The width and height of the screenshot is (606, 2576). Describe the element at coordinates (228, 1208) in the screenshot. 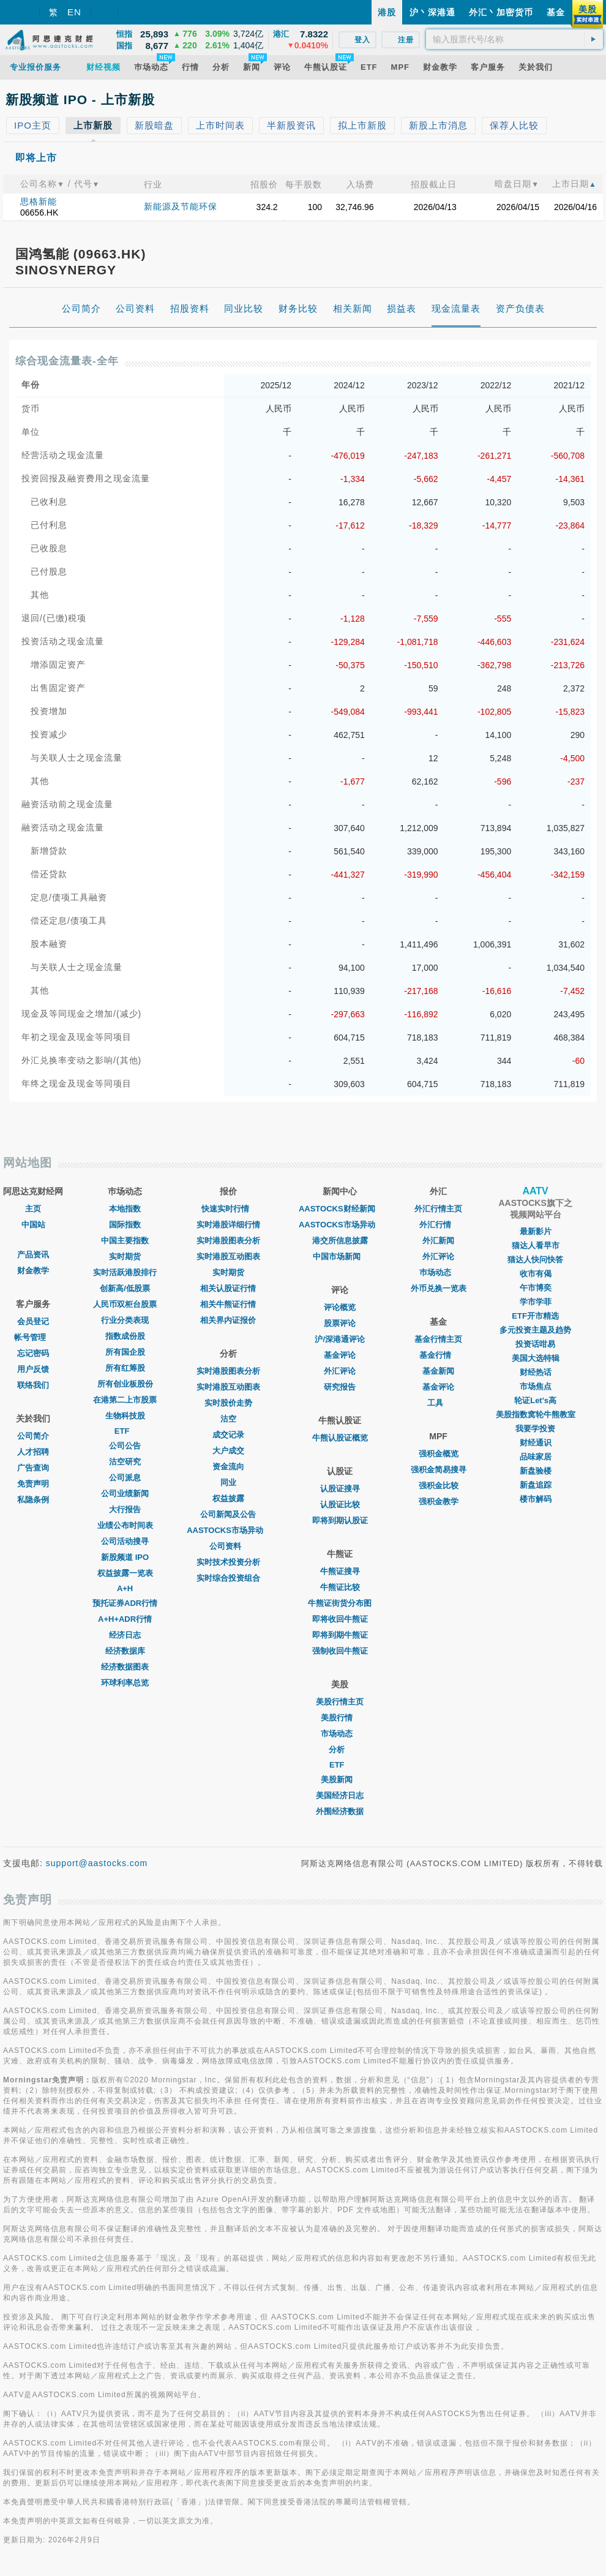

I see `快速实时行情` at that location.